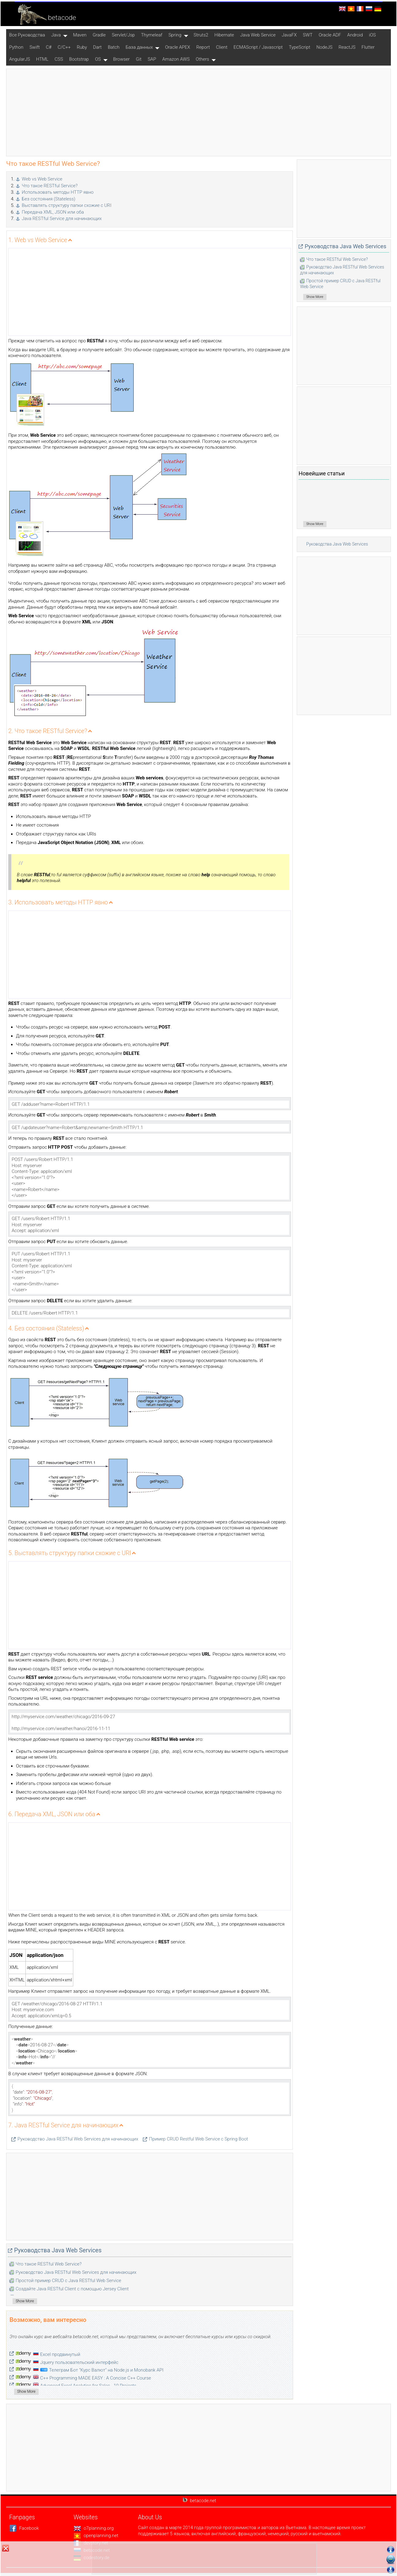  Describe the element at coordinates (58, 192) in the screenshot. I see `Использовать методы HTTP явно` at that location.